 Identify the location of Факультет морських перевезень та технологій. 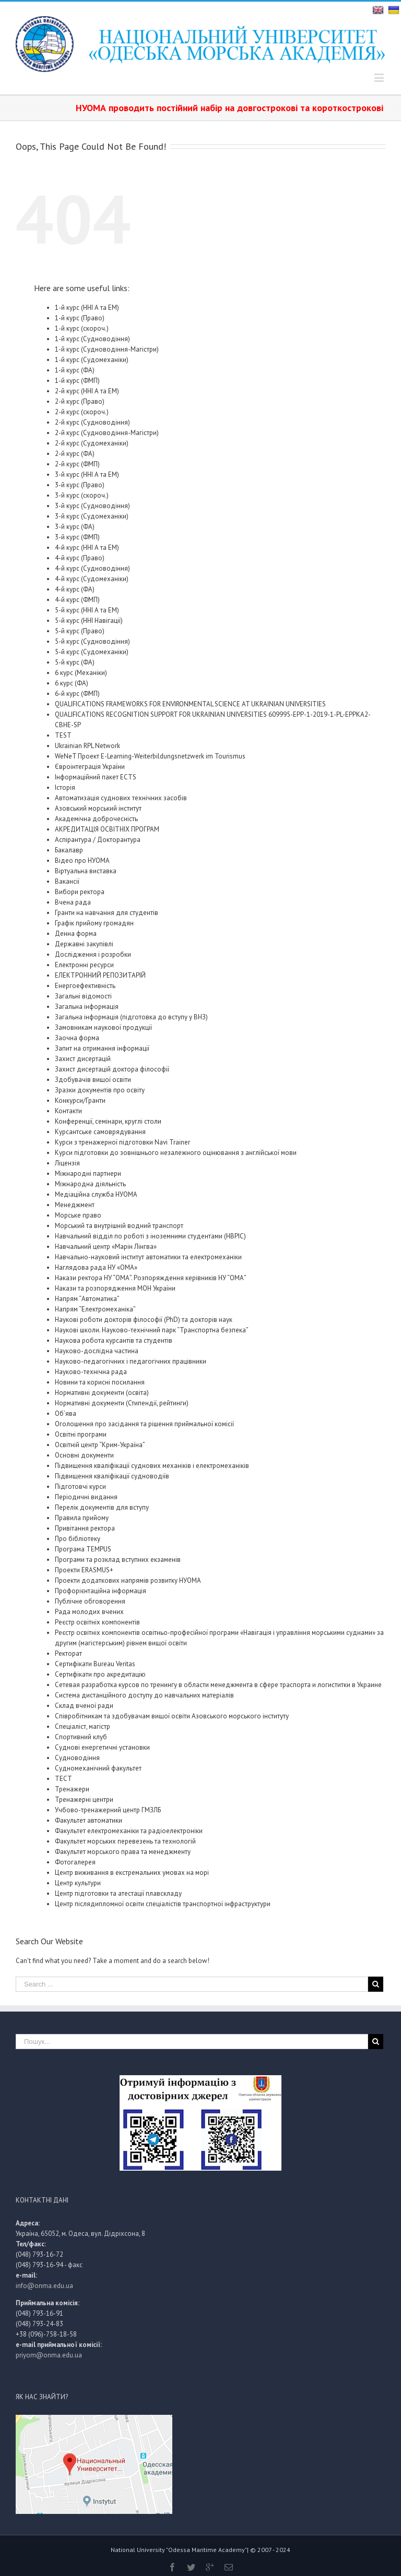
(125, 1841).